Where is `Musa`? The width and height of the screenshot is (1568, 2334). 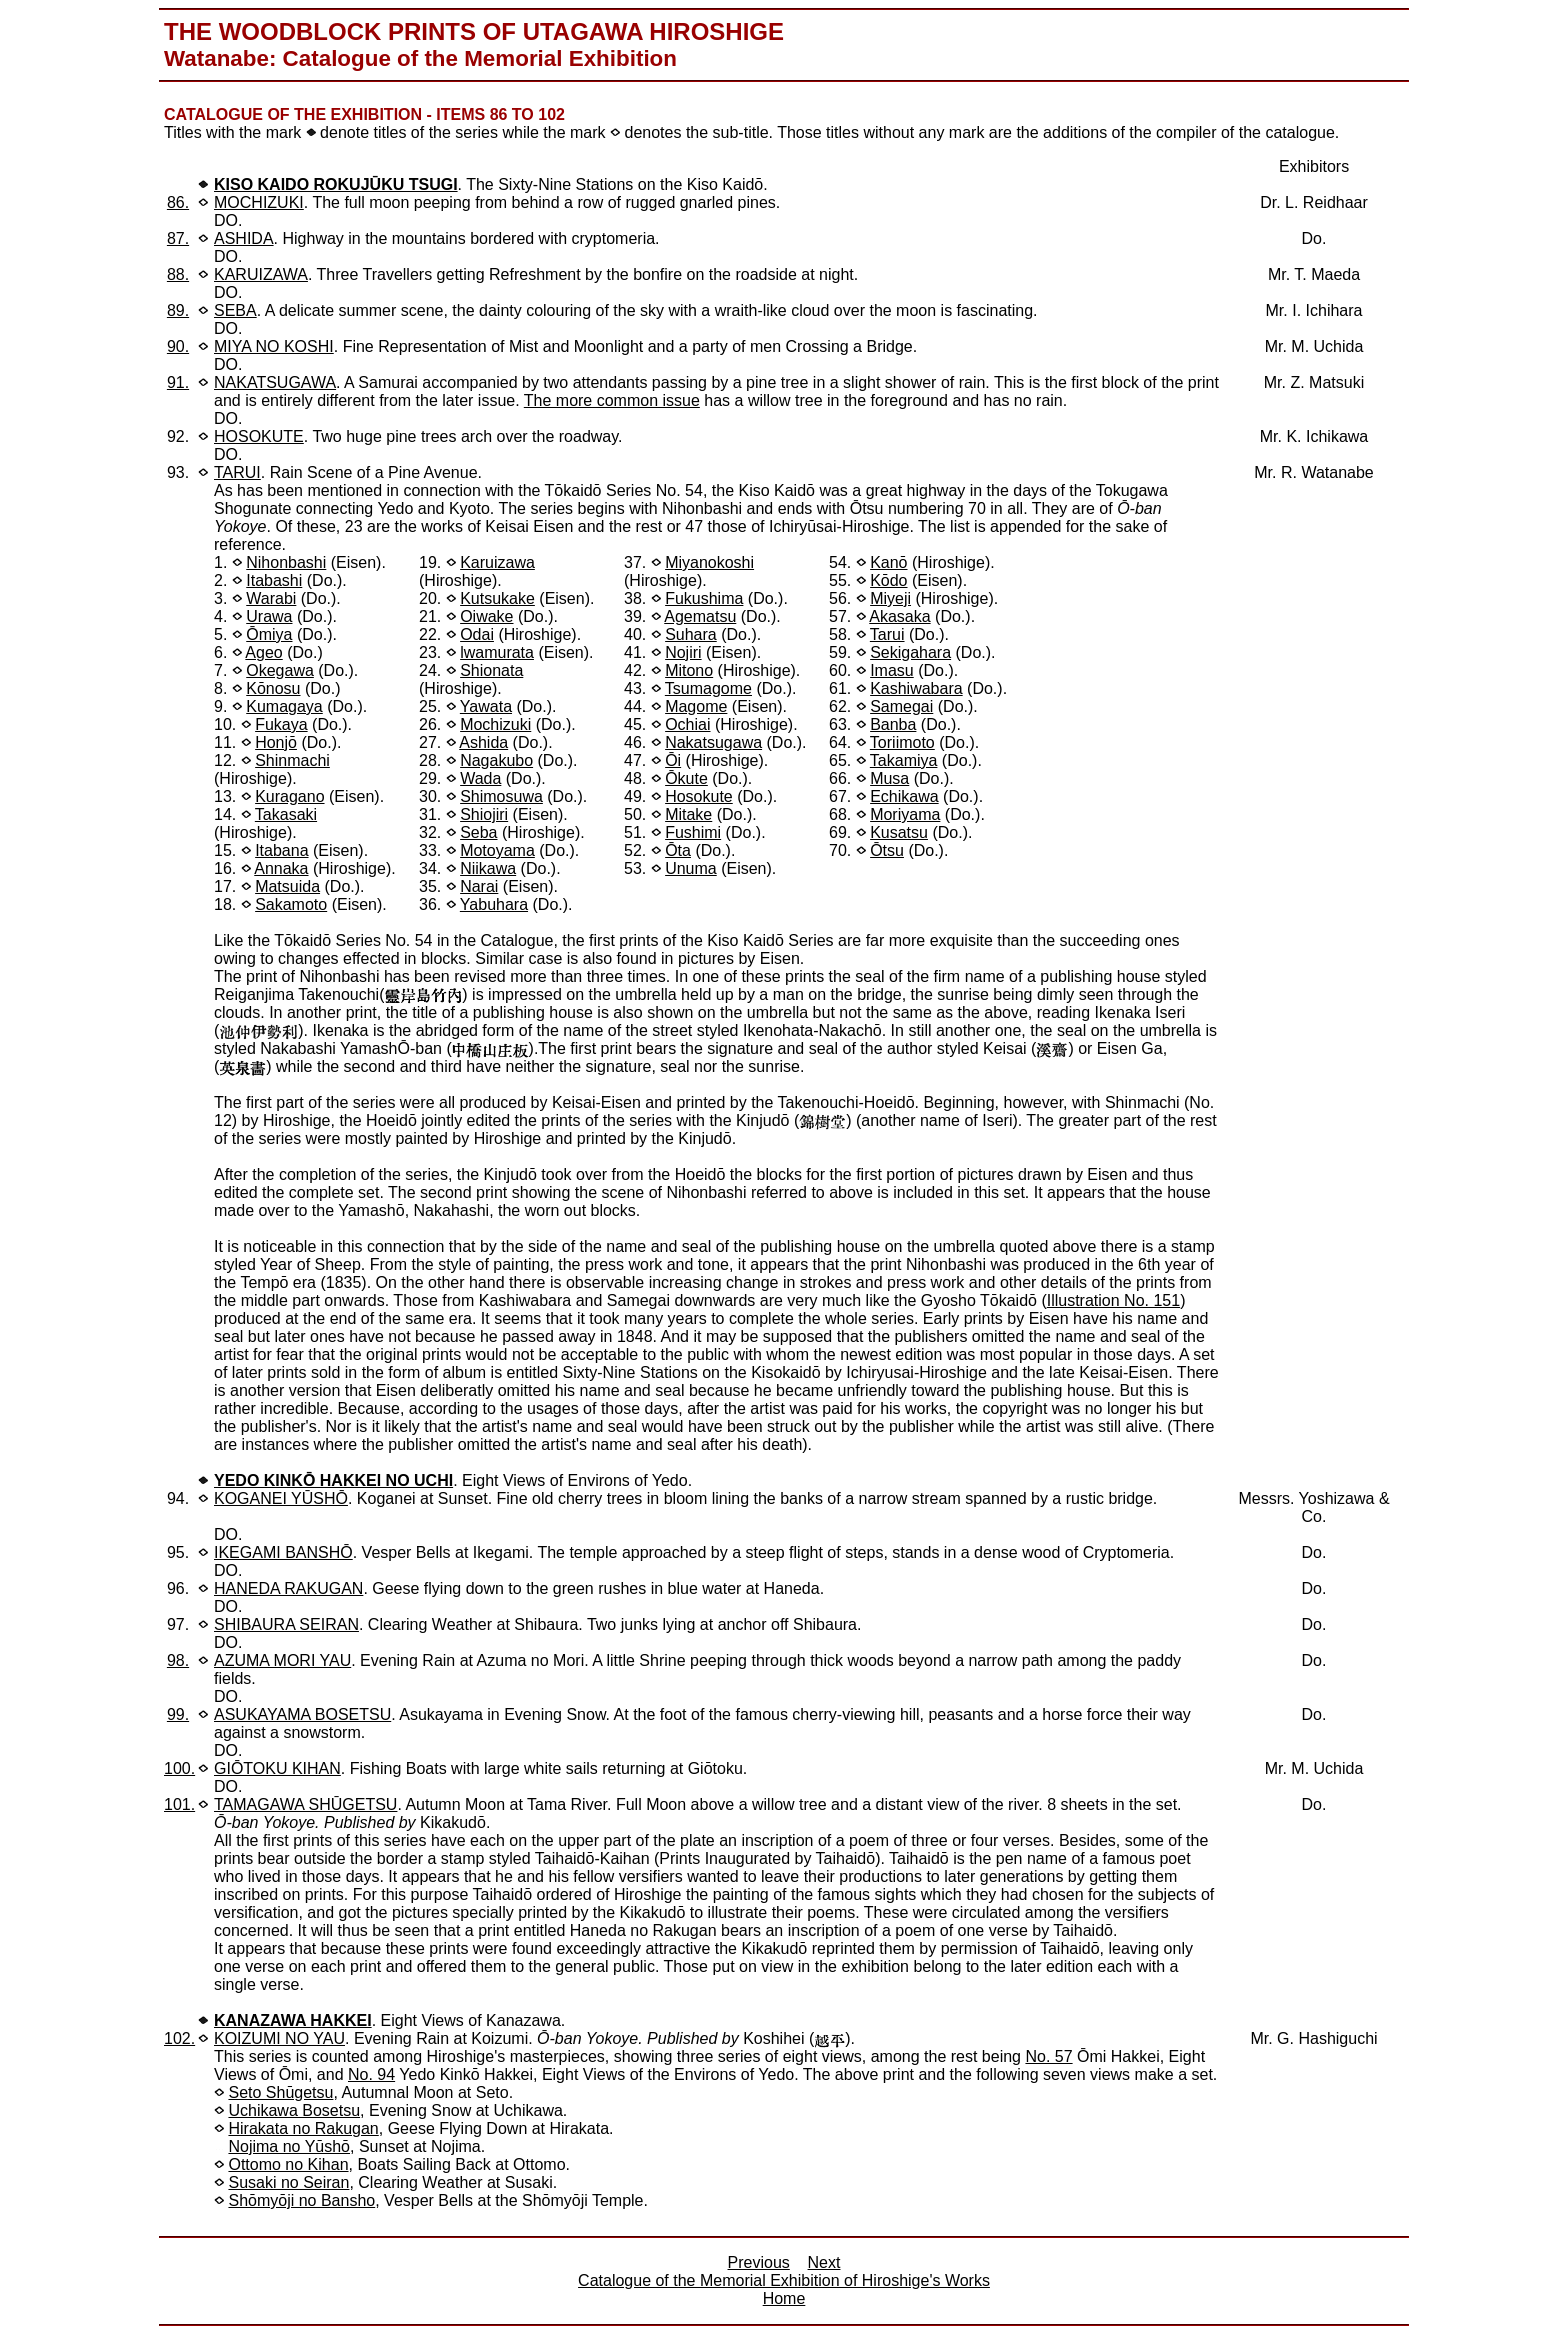 Musa is located at coordinates (889, 778).